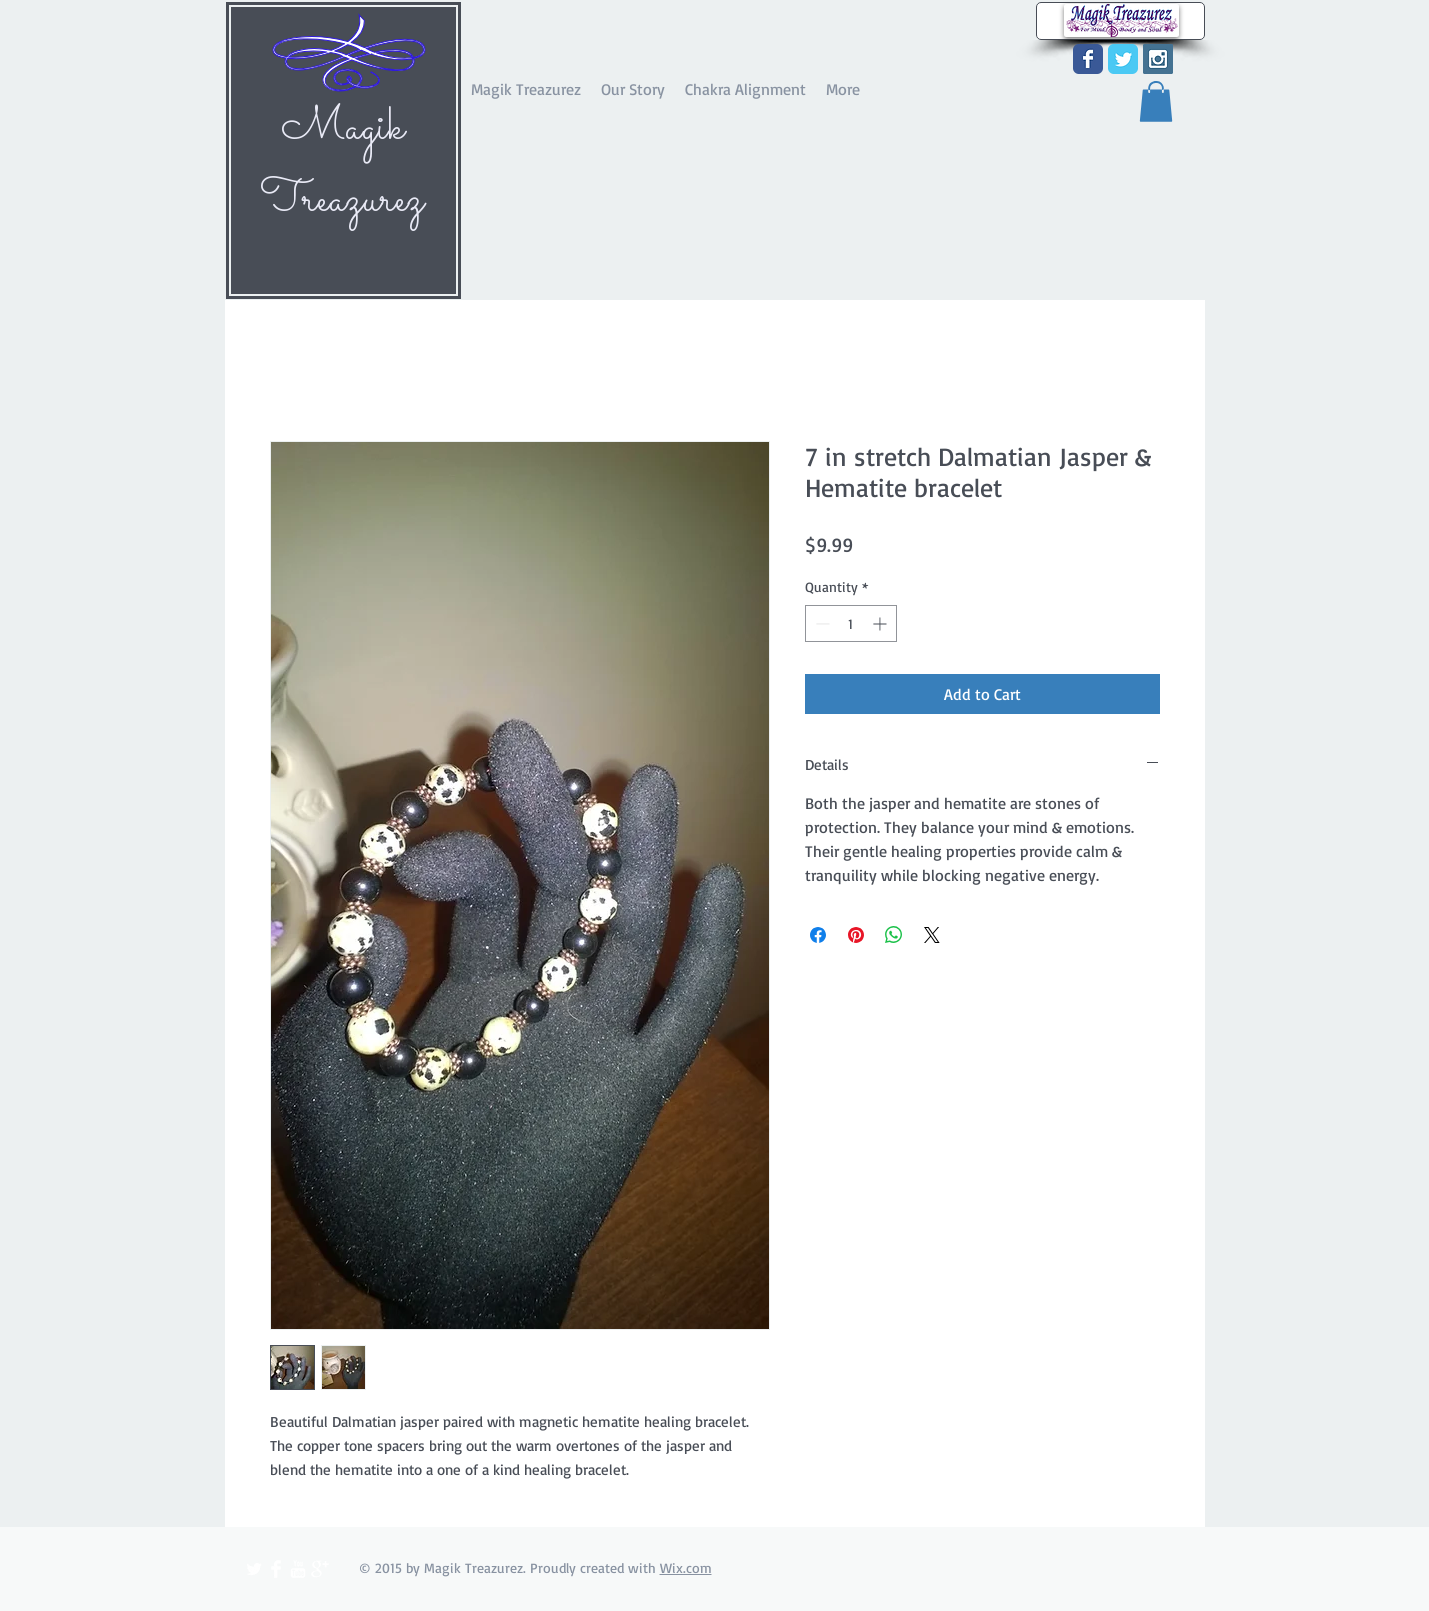  Describe the element at coordinates (1123, 59) in the screenshot. I see `[Wix Twitter page]` at that location.